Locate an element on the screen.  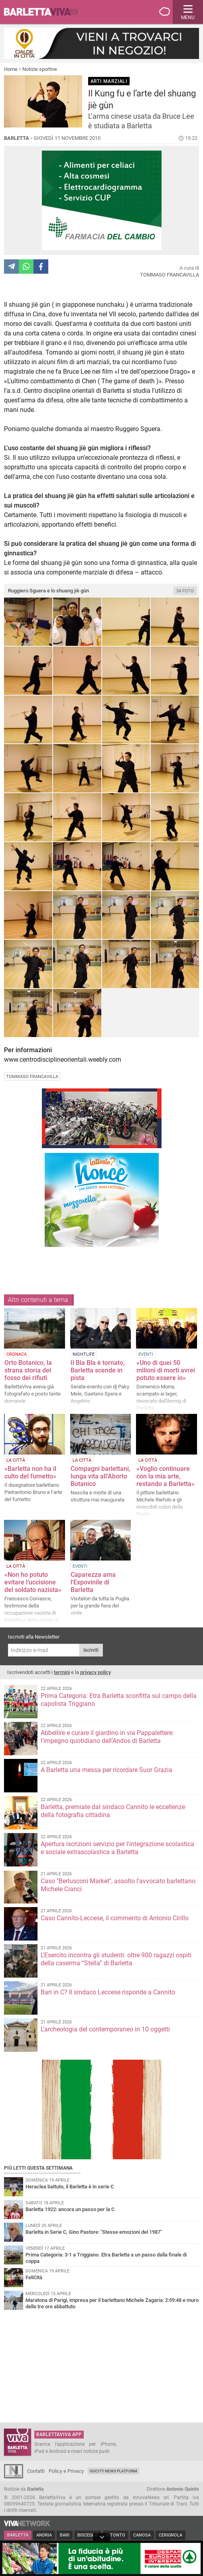
Compagni barlettani, lunga vita all’Aborto Botanico is located at coordinates (100, 1476).